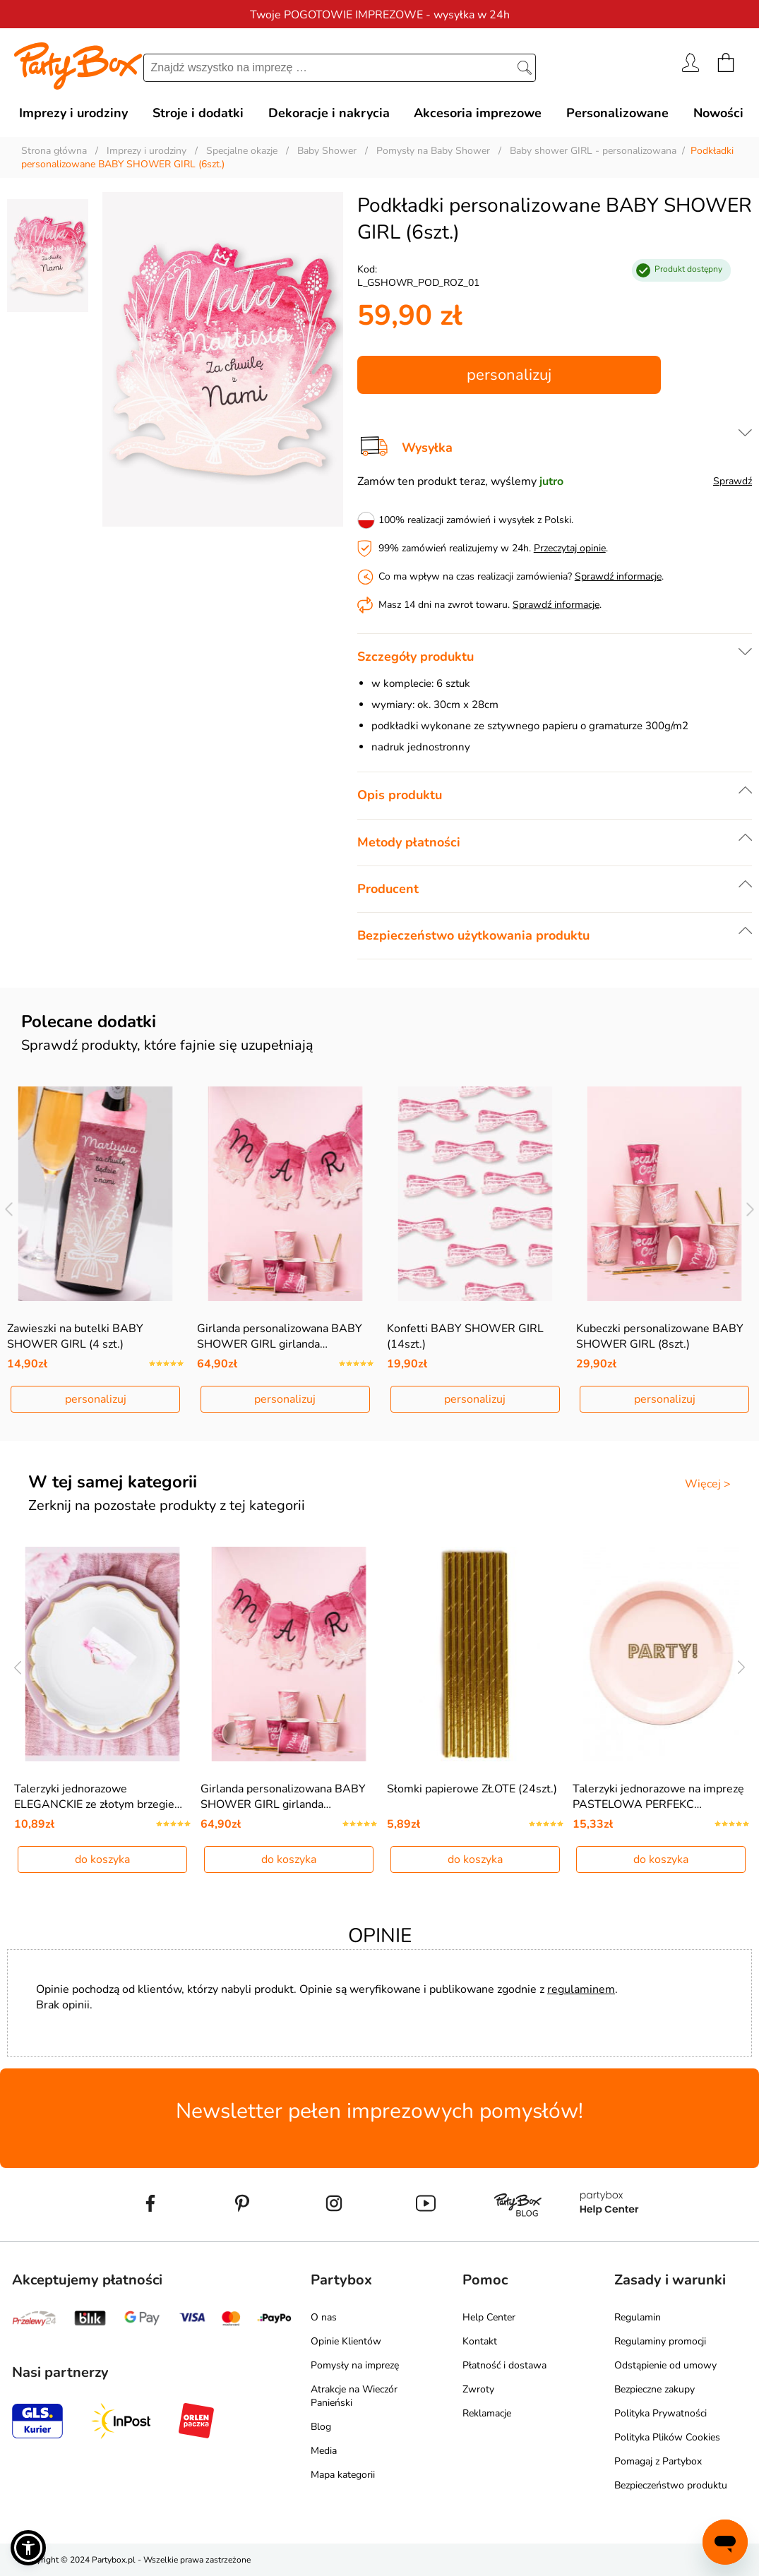 The height and width of the screenshot is (2576, 759). Describe the element at coordinates (637, 2317) in the screenshot. I see `Regulamin` at that location.